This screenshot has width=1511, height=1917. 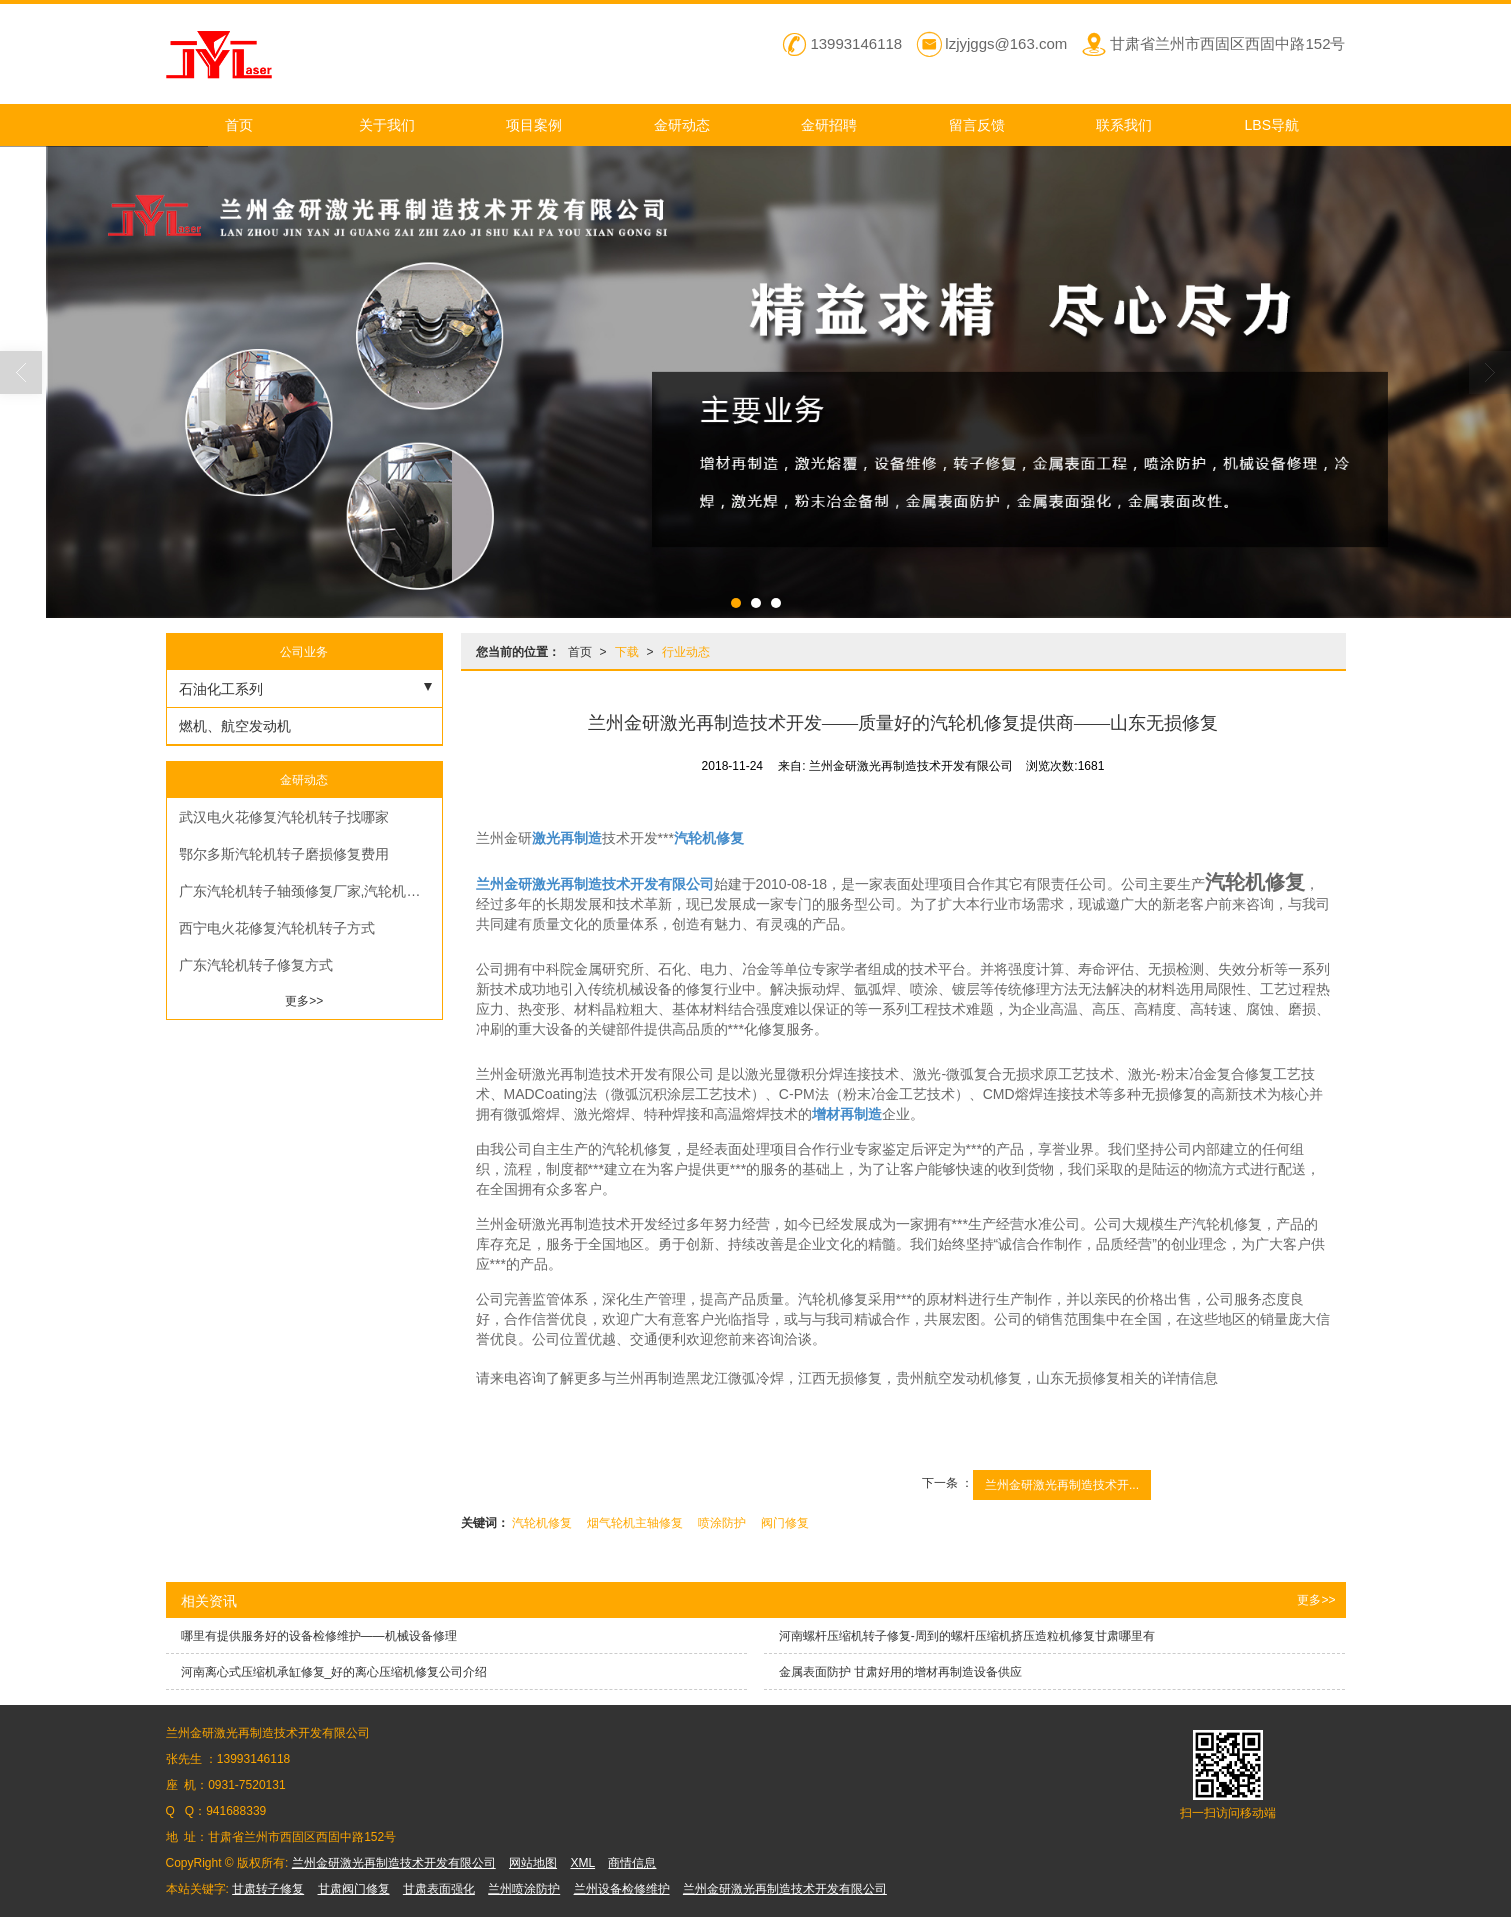 I want to click on 金研动态, so click(x=682, y=125).